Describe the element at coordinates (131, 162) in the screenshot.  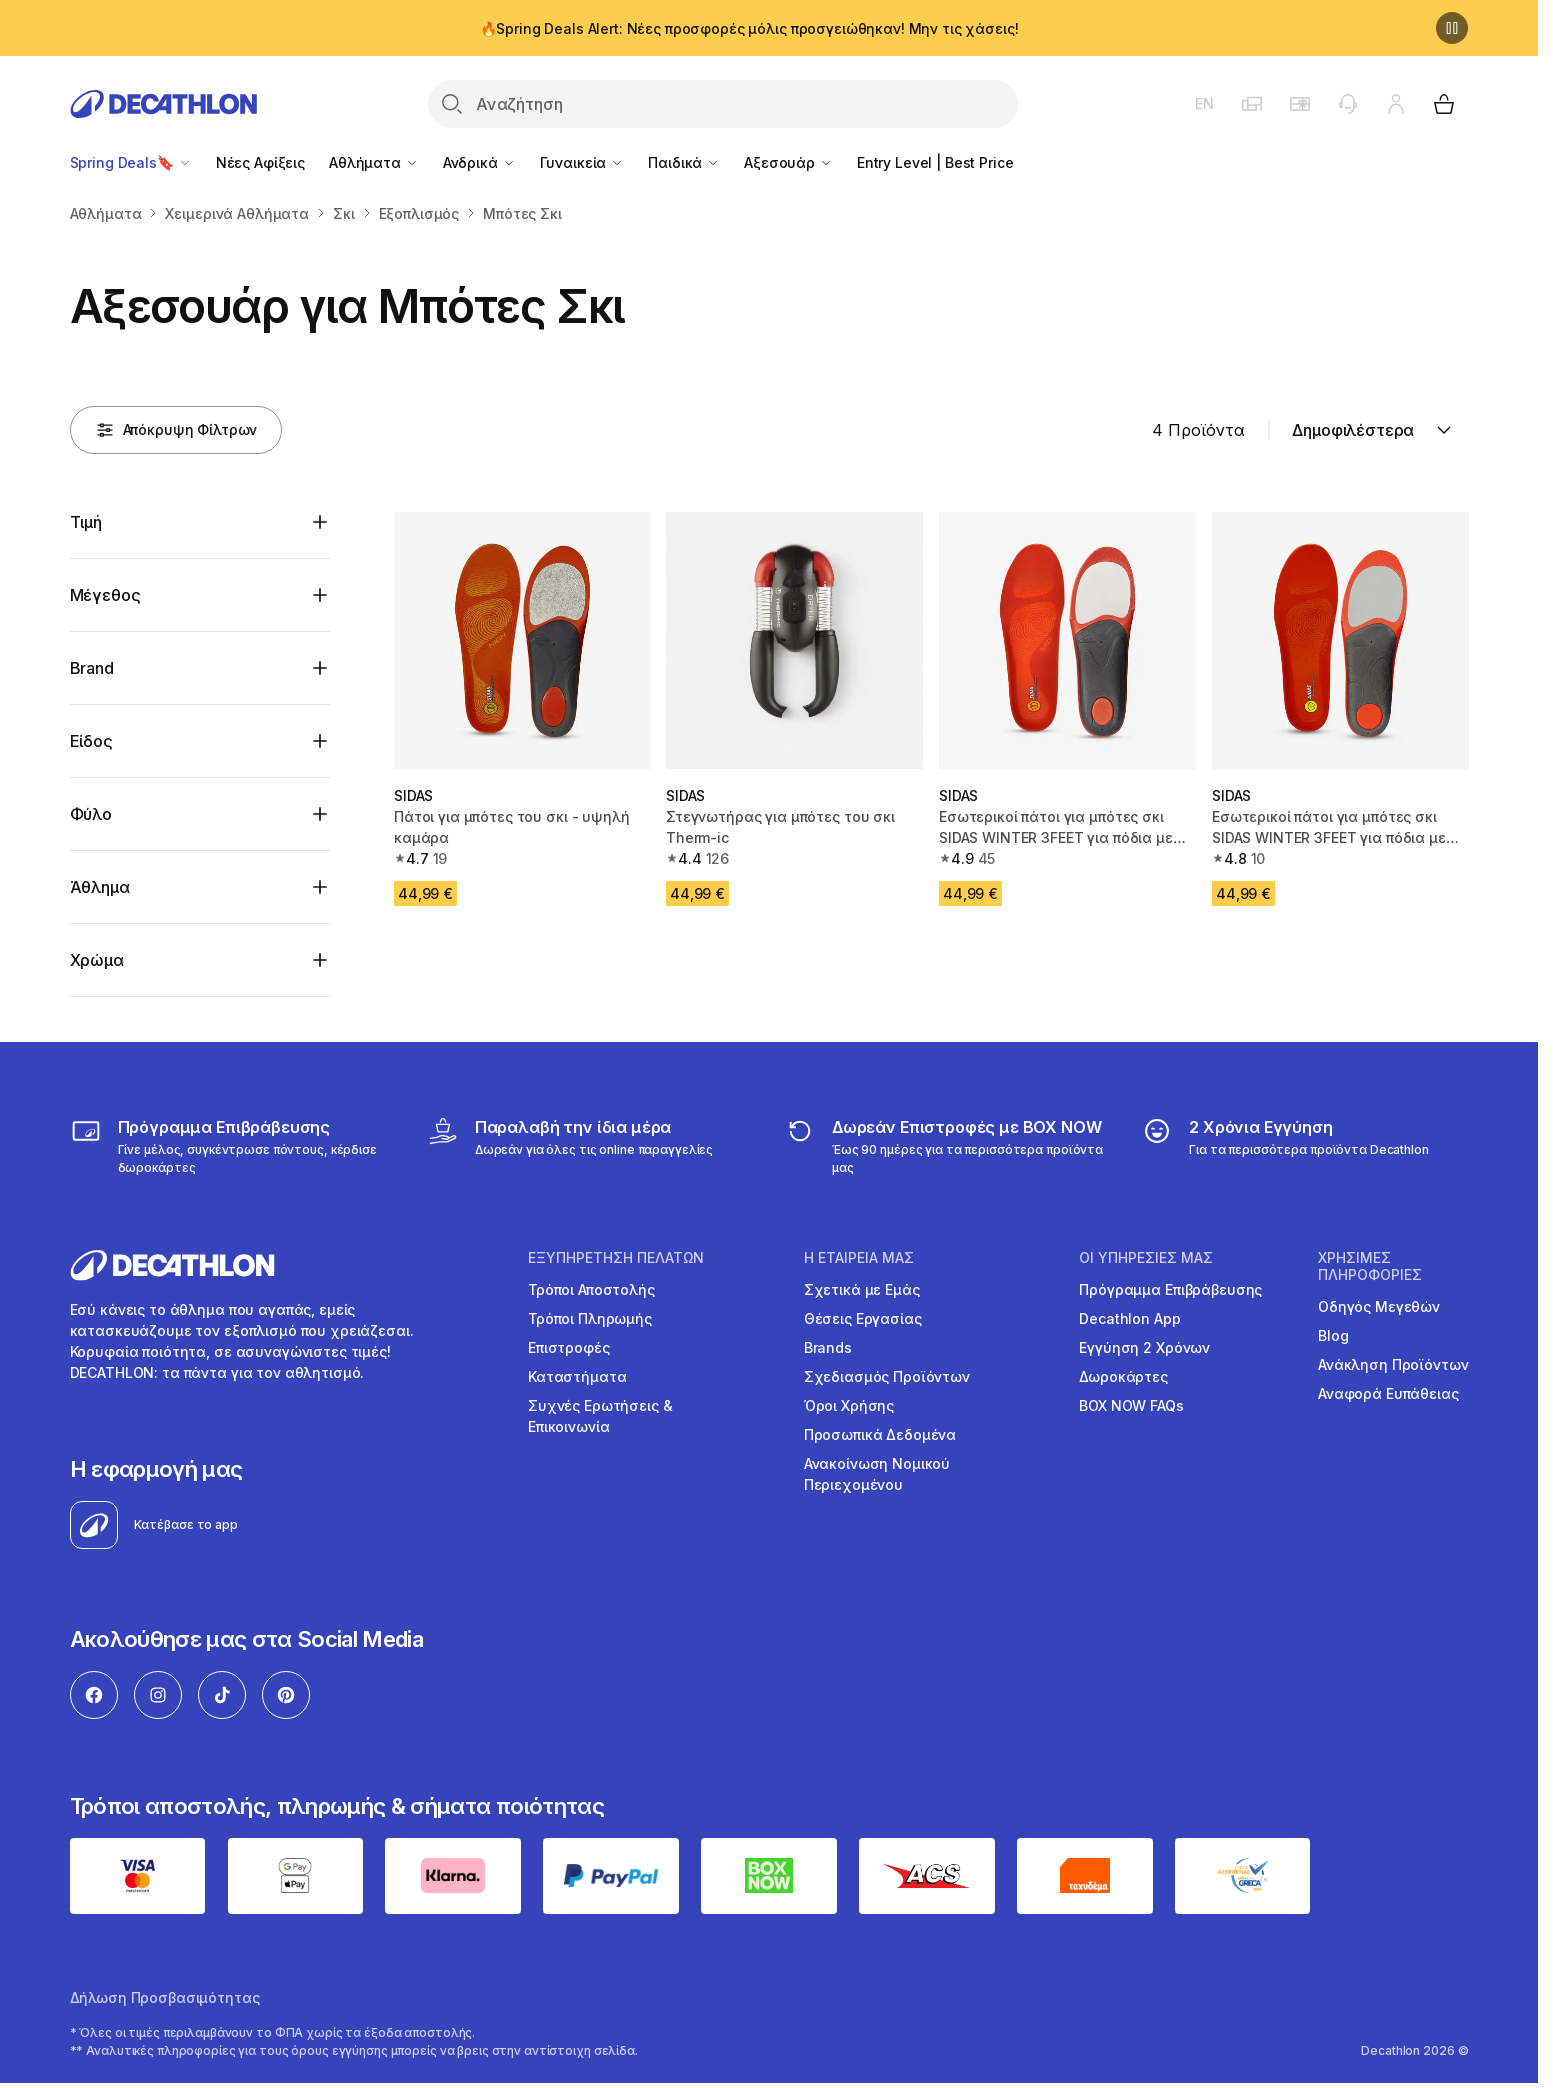
I see `Spring Deals🔖` at that location.